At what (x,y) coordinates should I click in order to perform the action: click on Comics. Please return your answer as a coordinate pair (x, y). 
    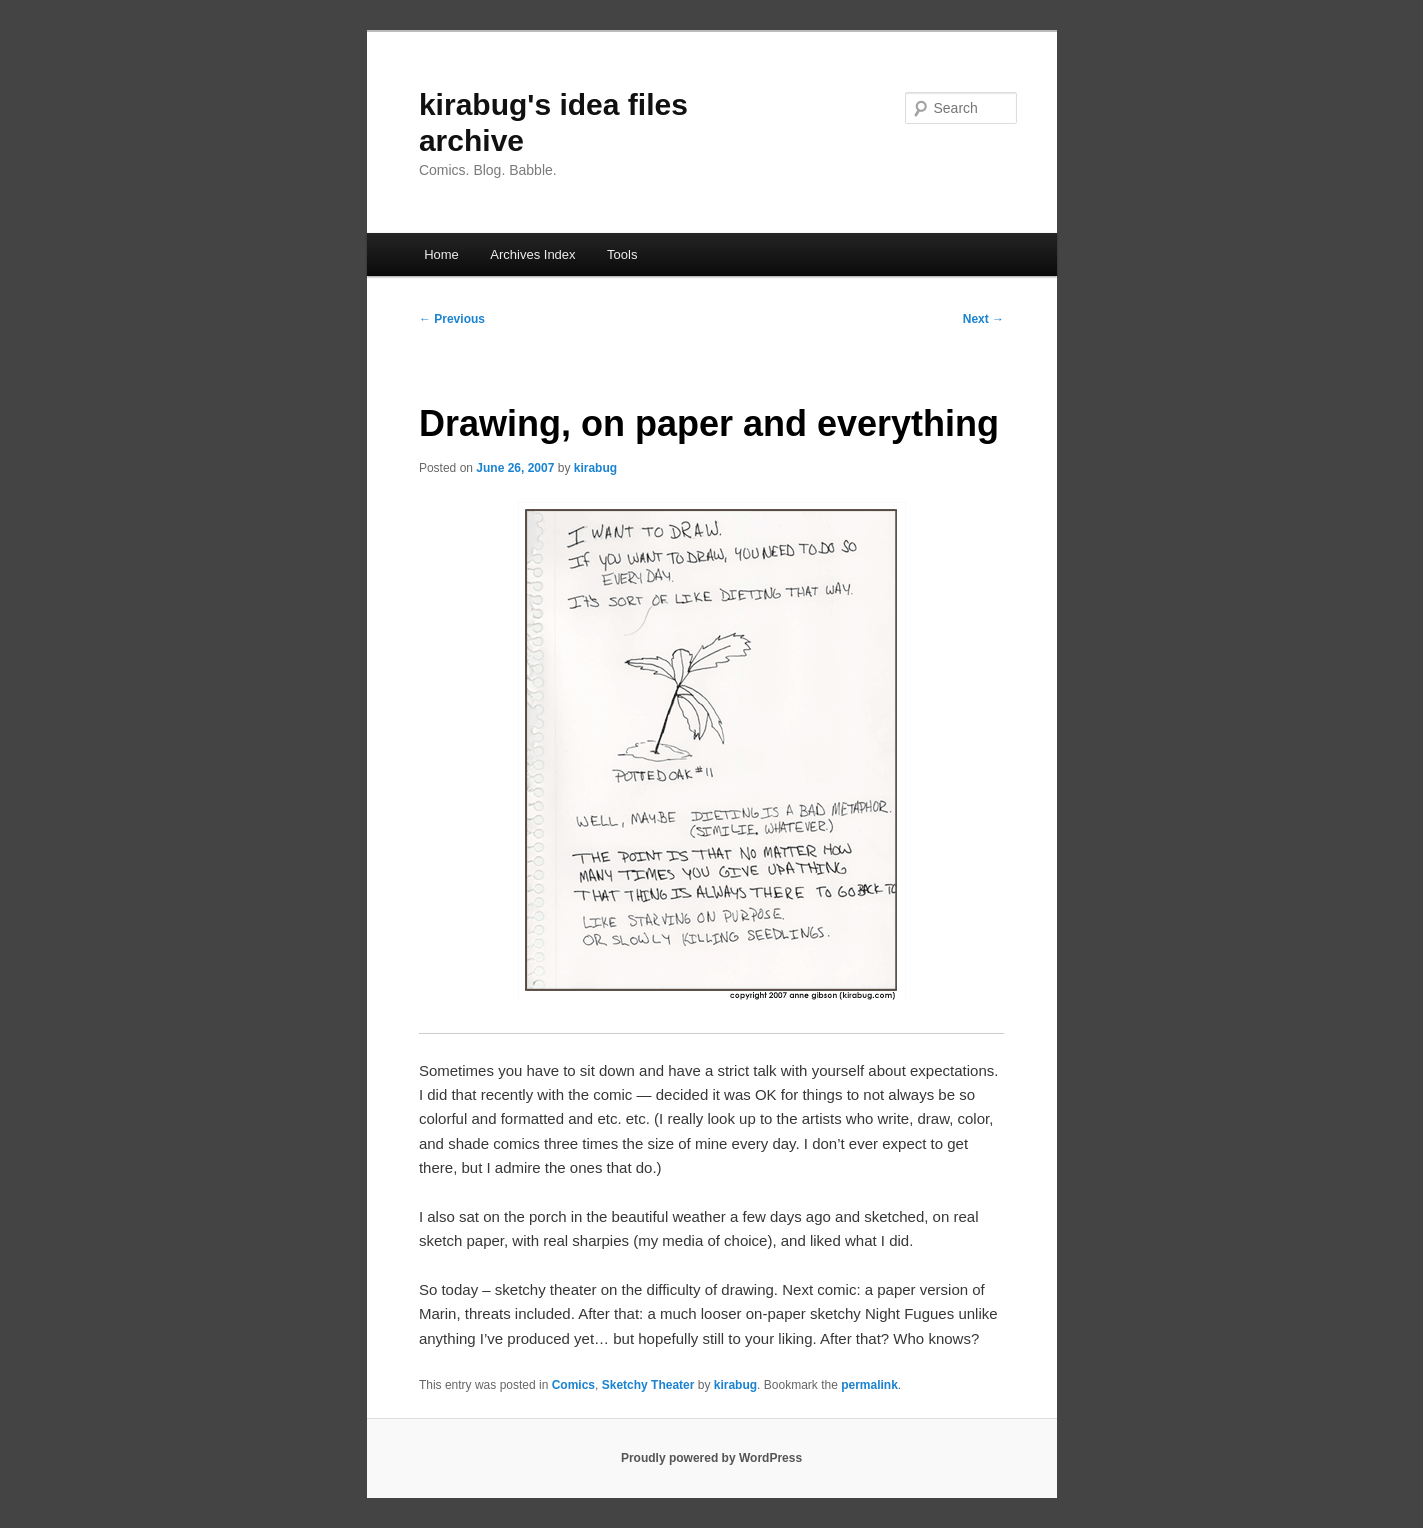
    Looking at the image, I should click on (573, 1385).